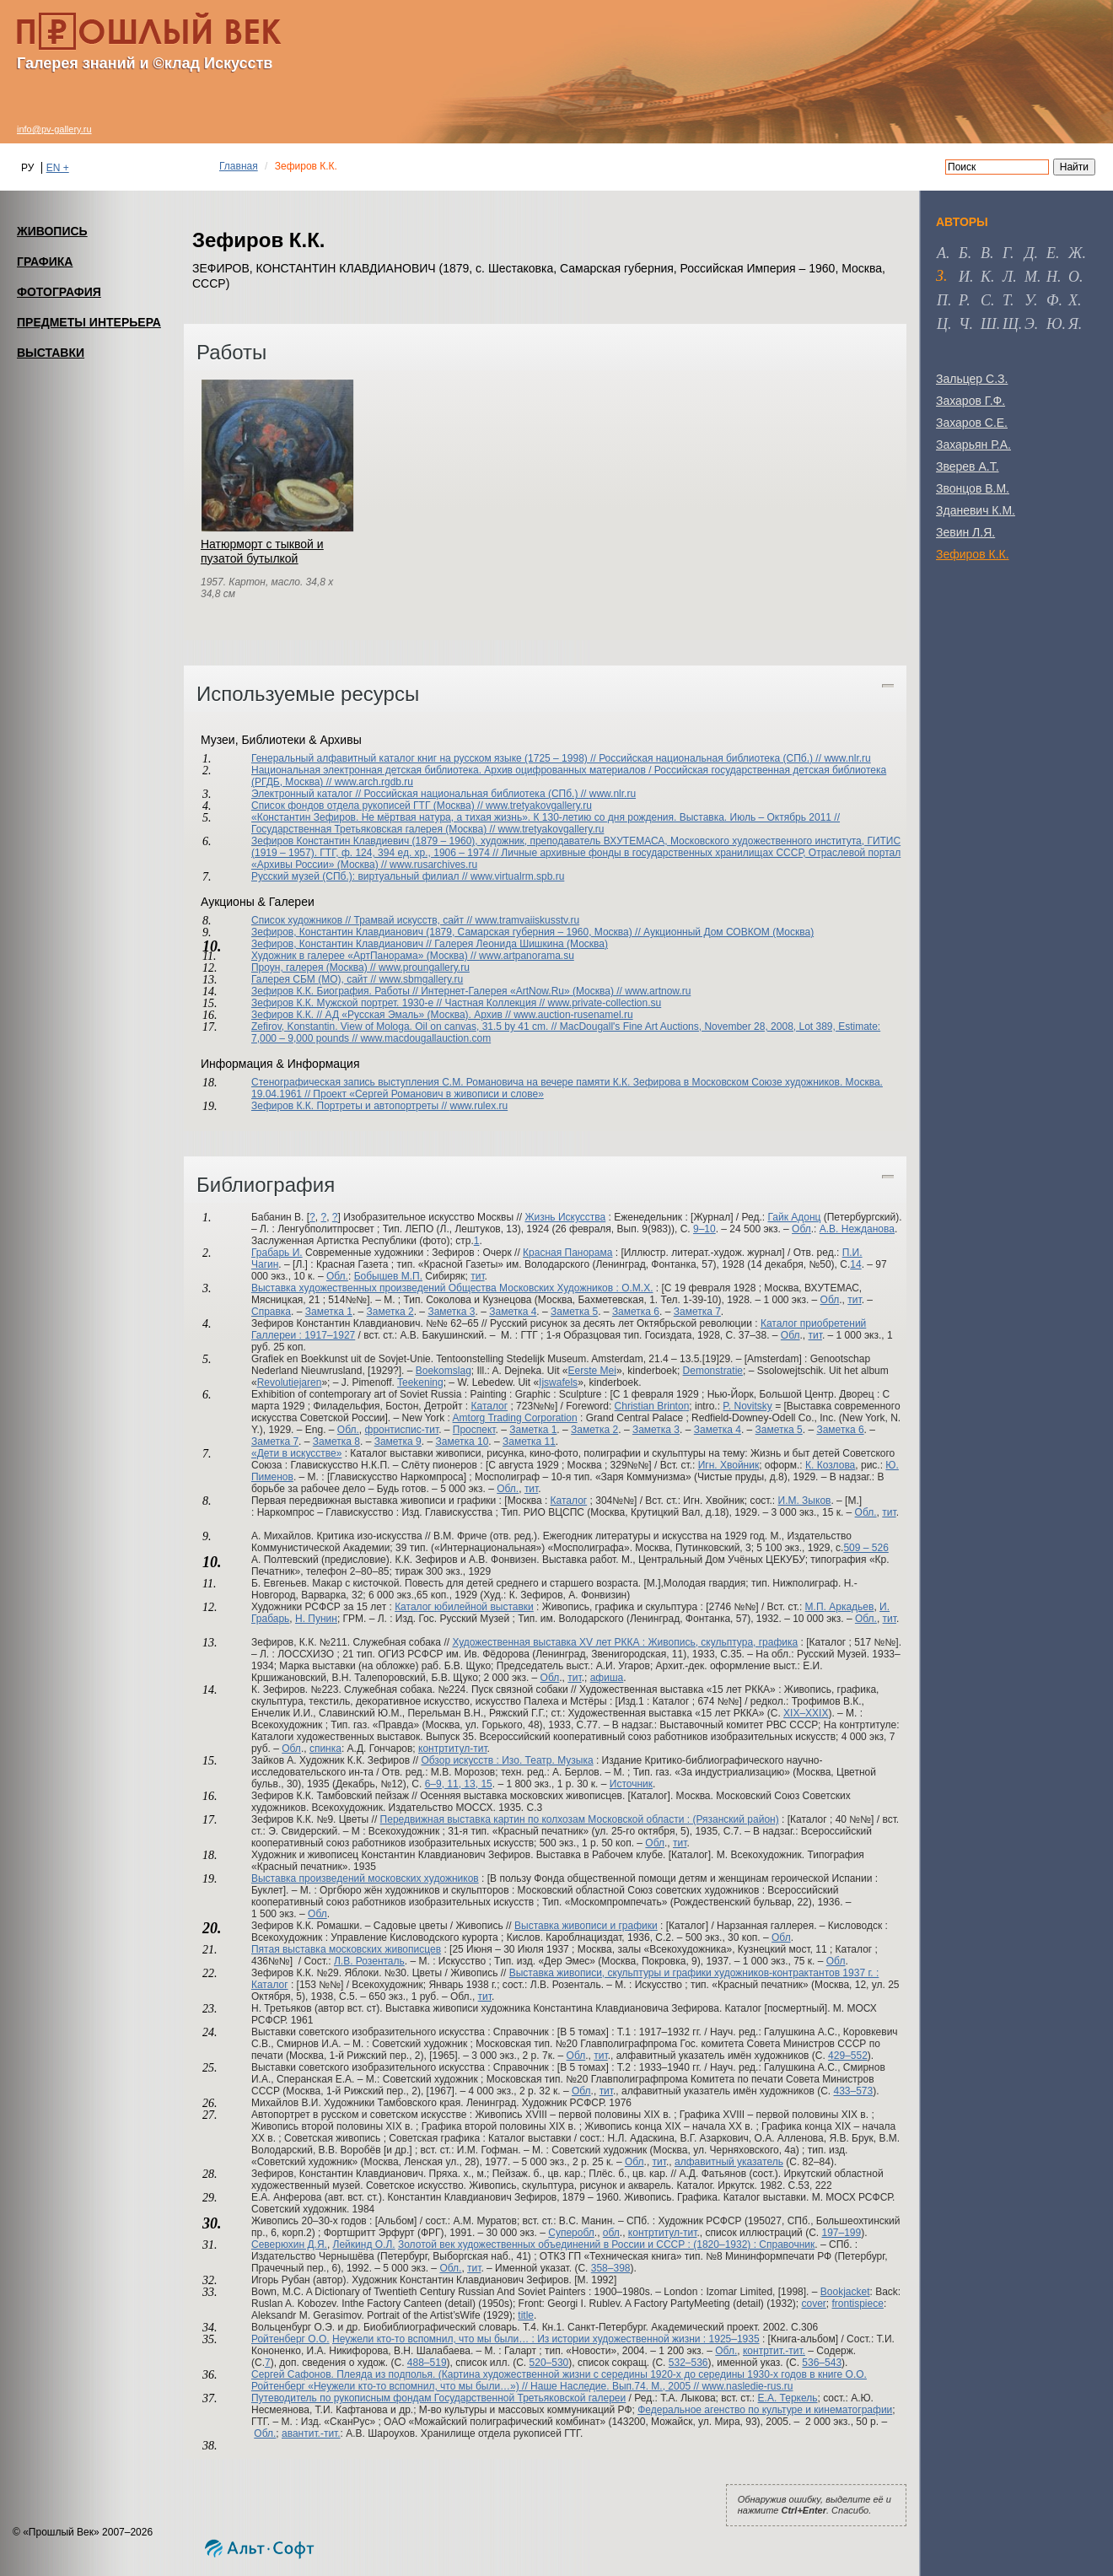 The height and width of the screenshot is (2576, 1113). I want to click on г [tab], so click(1006, 253).